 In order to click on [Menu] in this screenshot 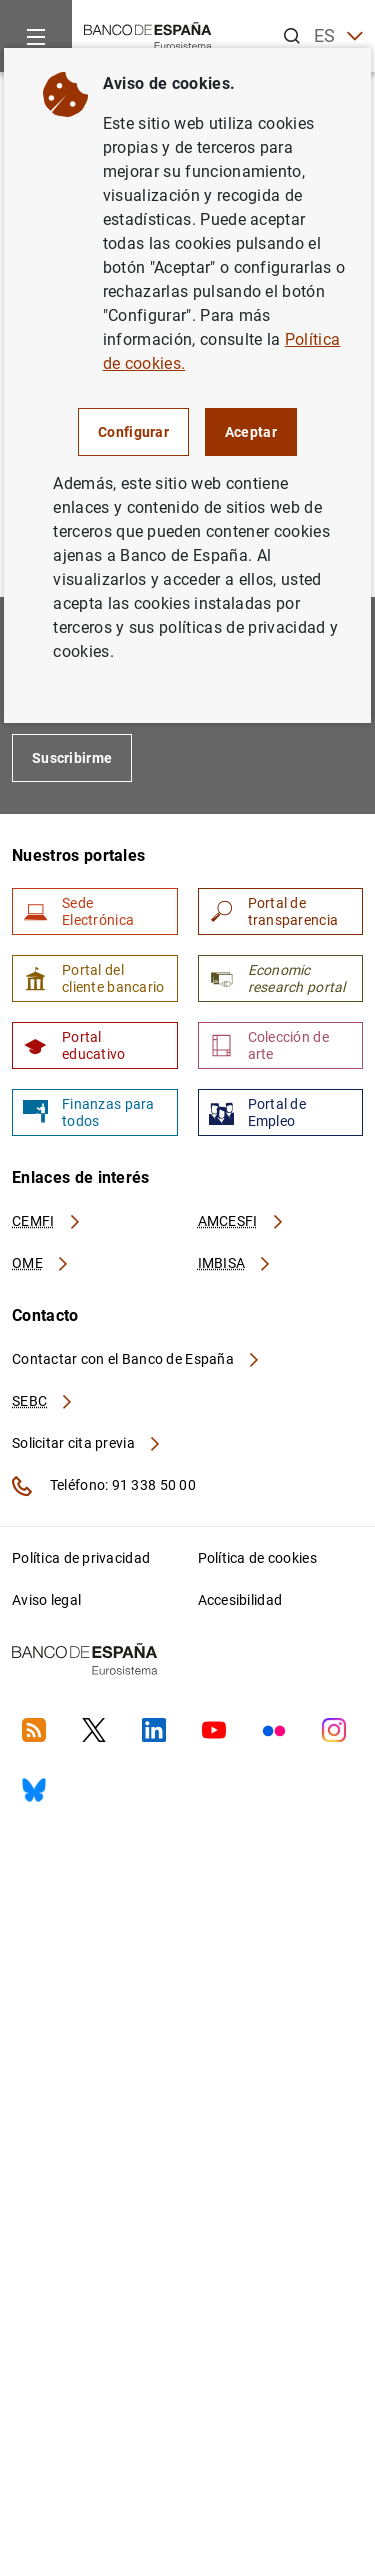, I will do `click(36, 36)`.